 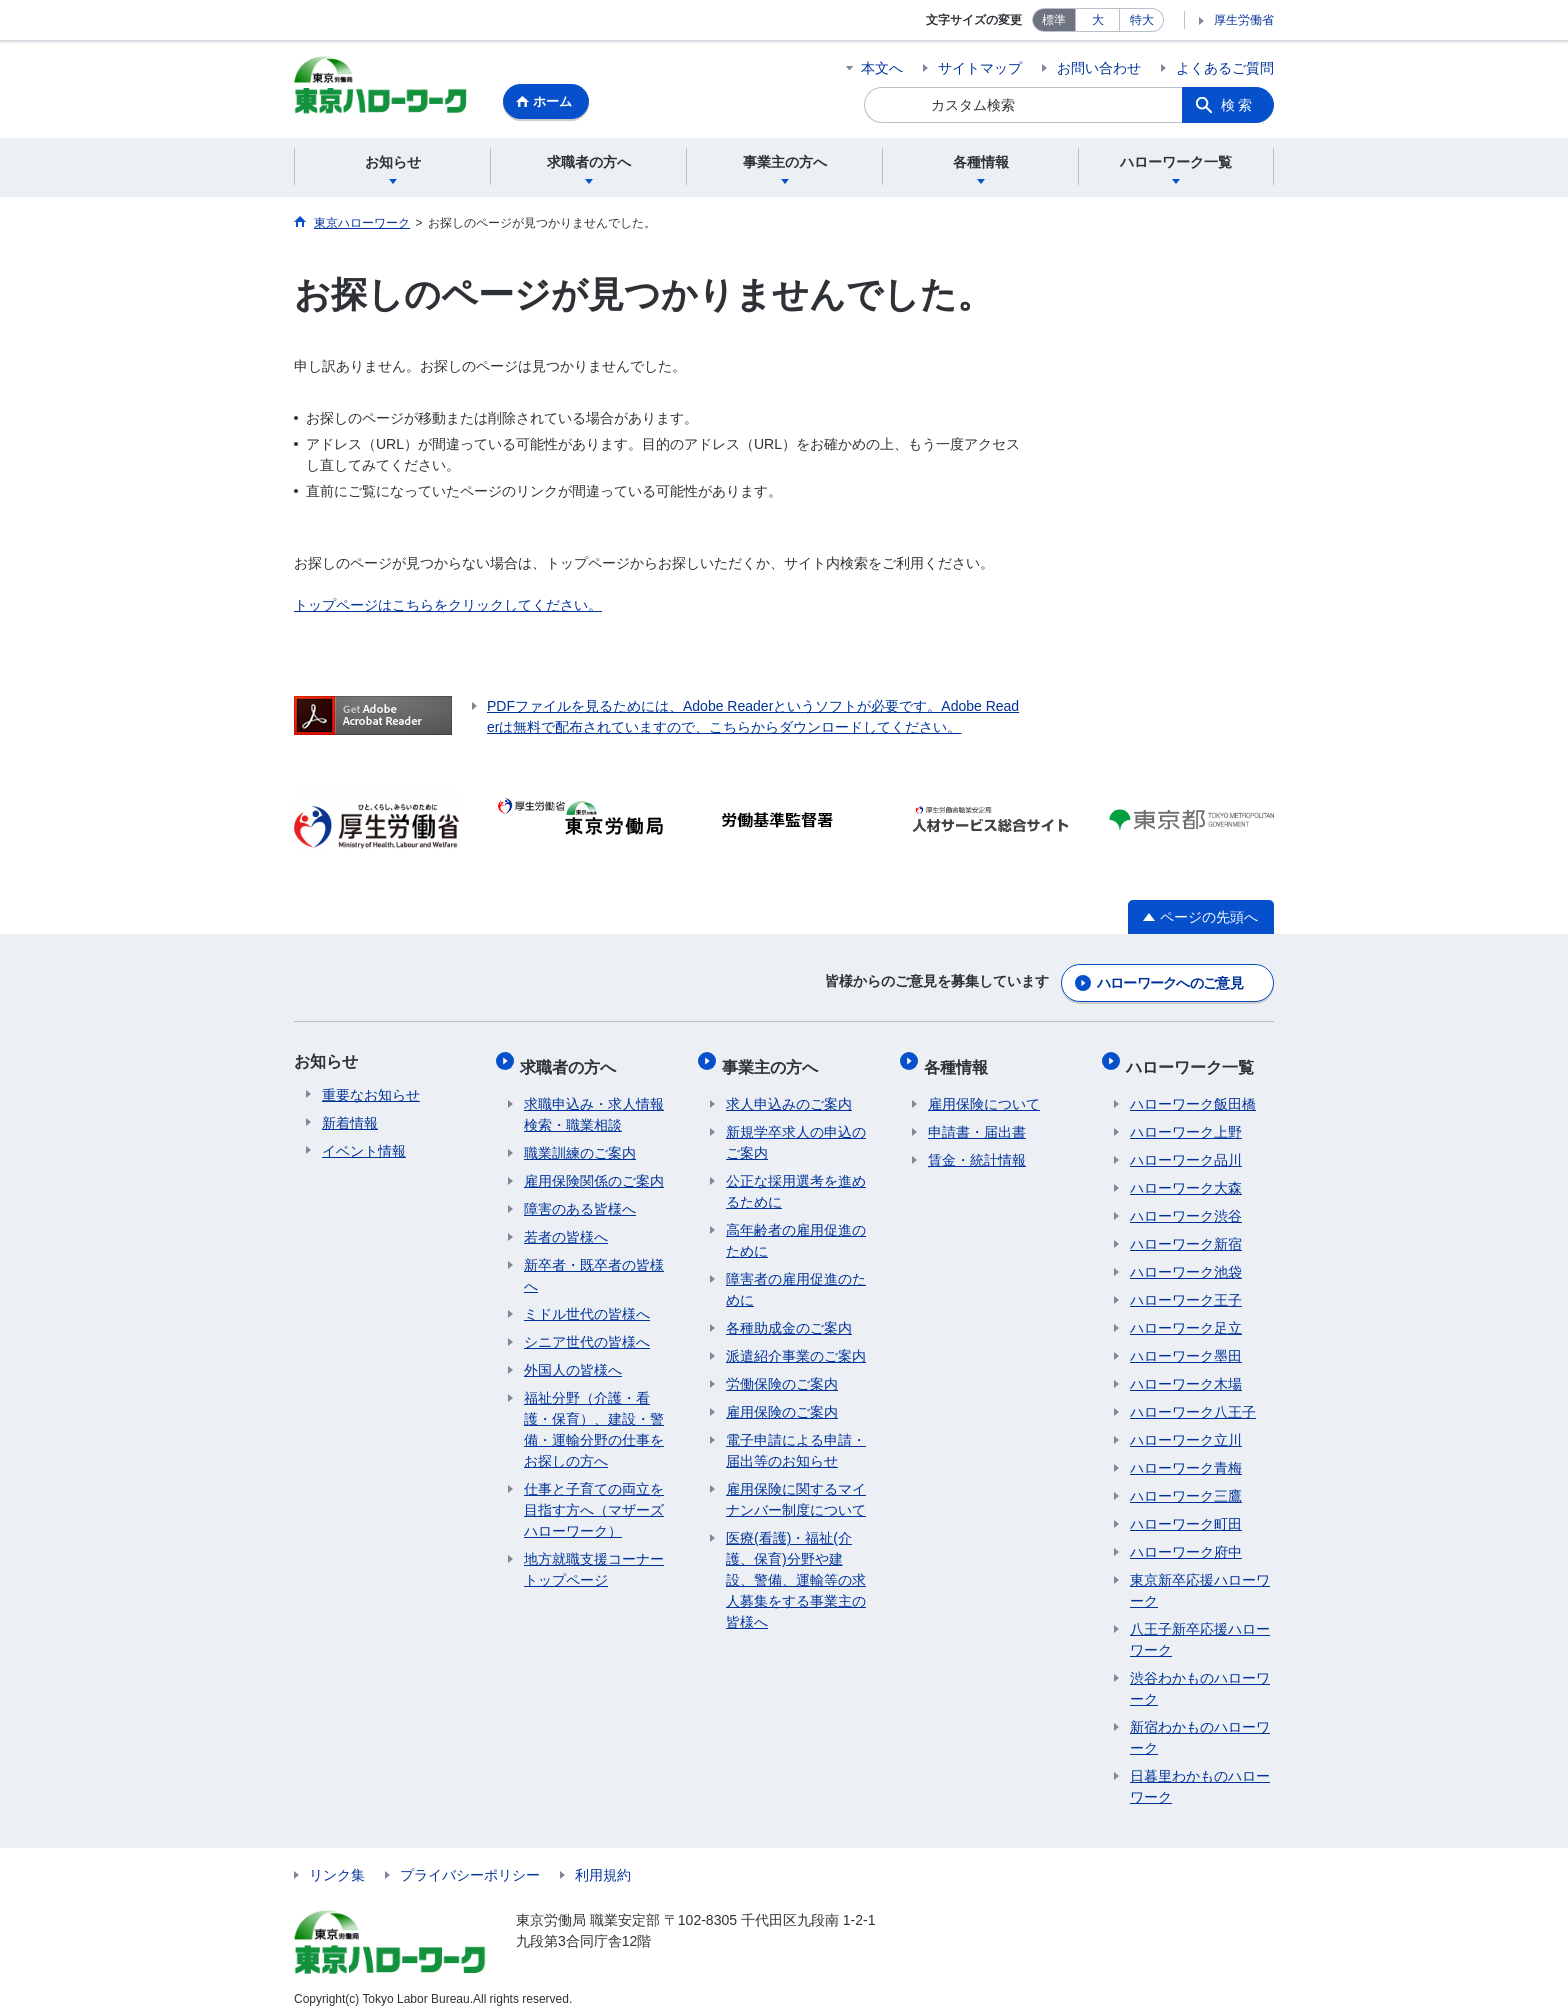 What do you see at coordinates (796, 1132) in the screenshot?
I see `新規学卒求人の申込のご案内` at bounding box center [796, 1132].